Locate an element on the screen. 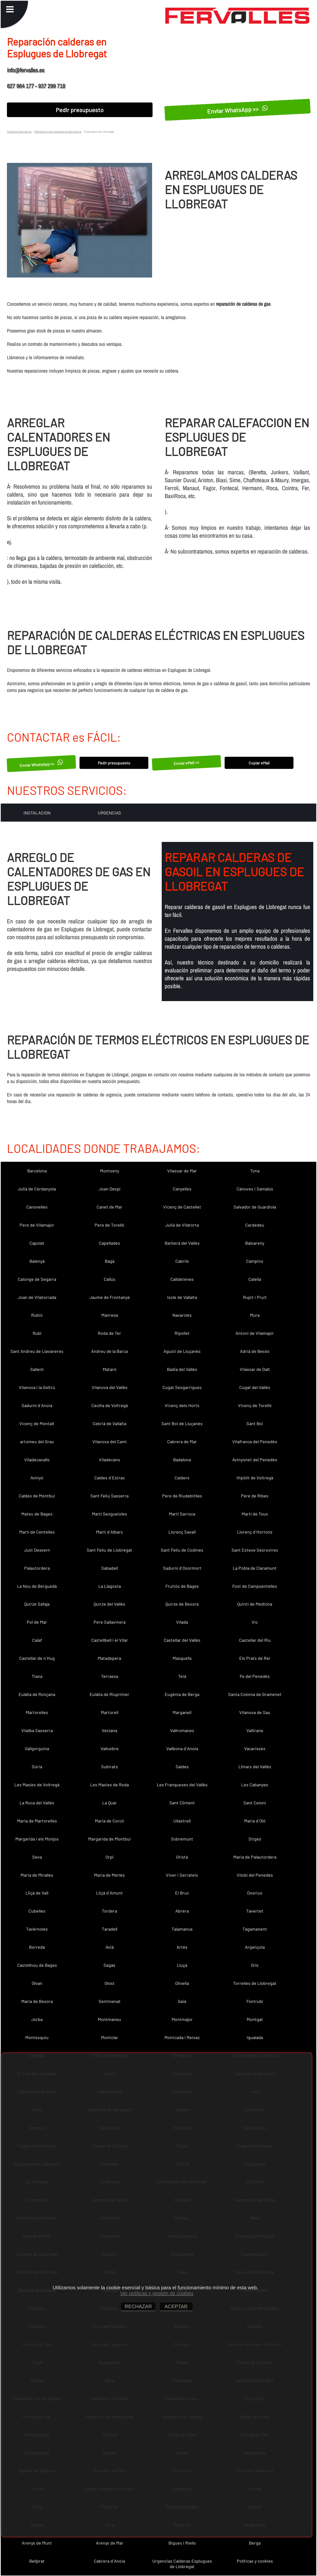 This screenshot has width=317, height=2576. Jaume de Frontanyà is located at coordinates (109, 1297).